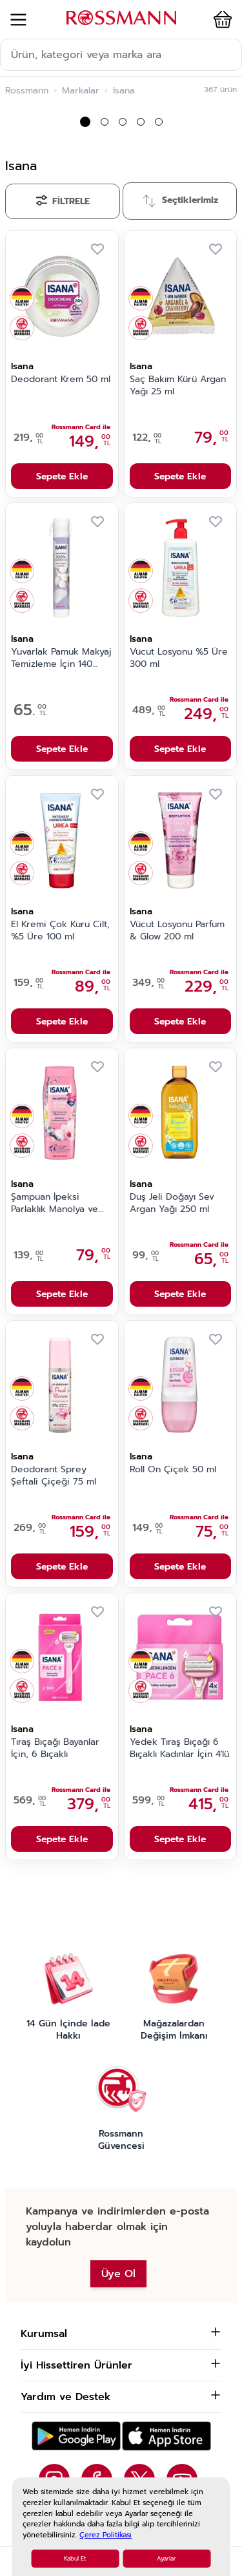 This screenshot has width=242, height=2576. What do you see at coordinates (53, 1475) in the screenshot?
I see `Deodorant Sprey Şeftali Çiçeği 75 ml` at bounding box center [53, 1475].